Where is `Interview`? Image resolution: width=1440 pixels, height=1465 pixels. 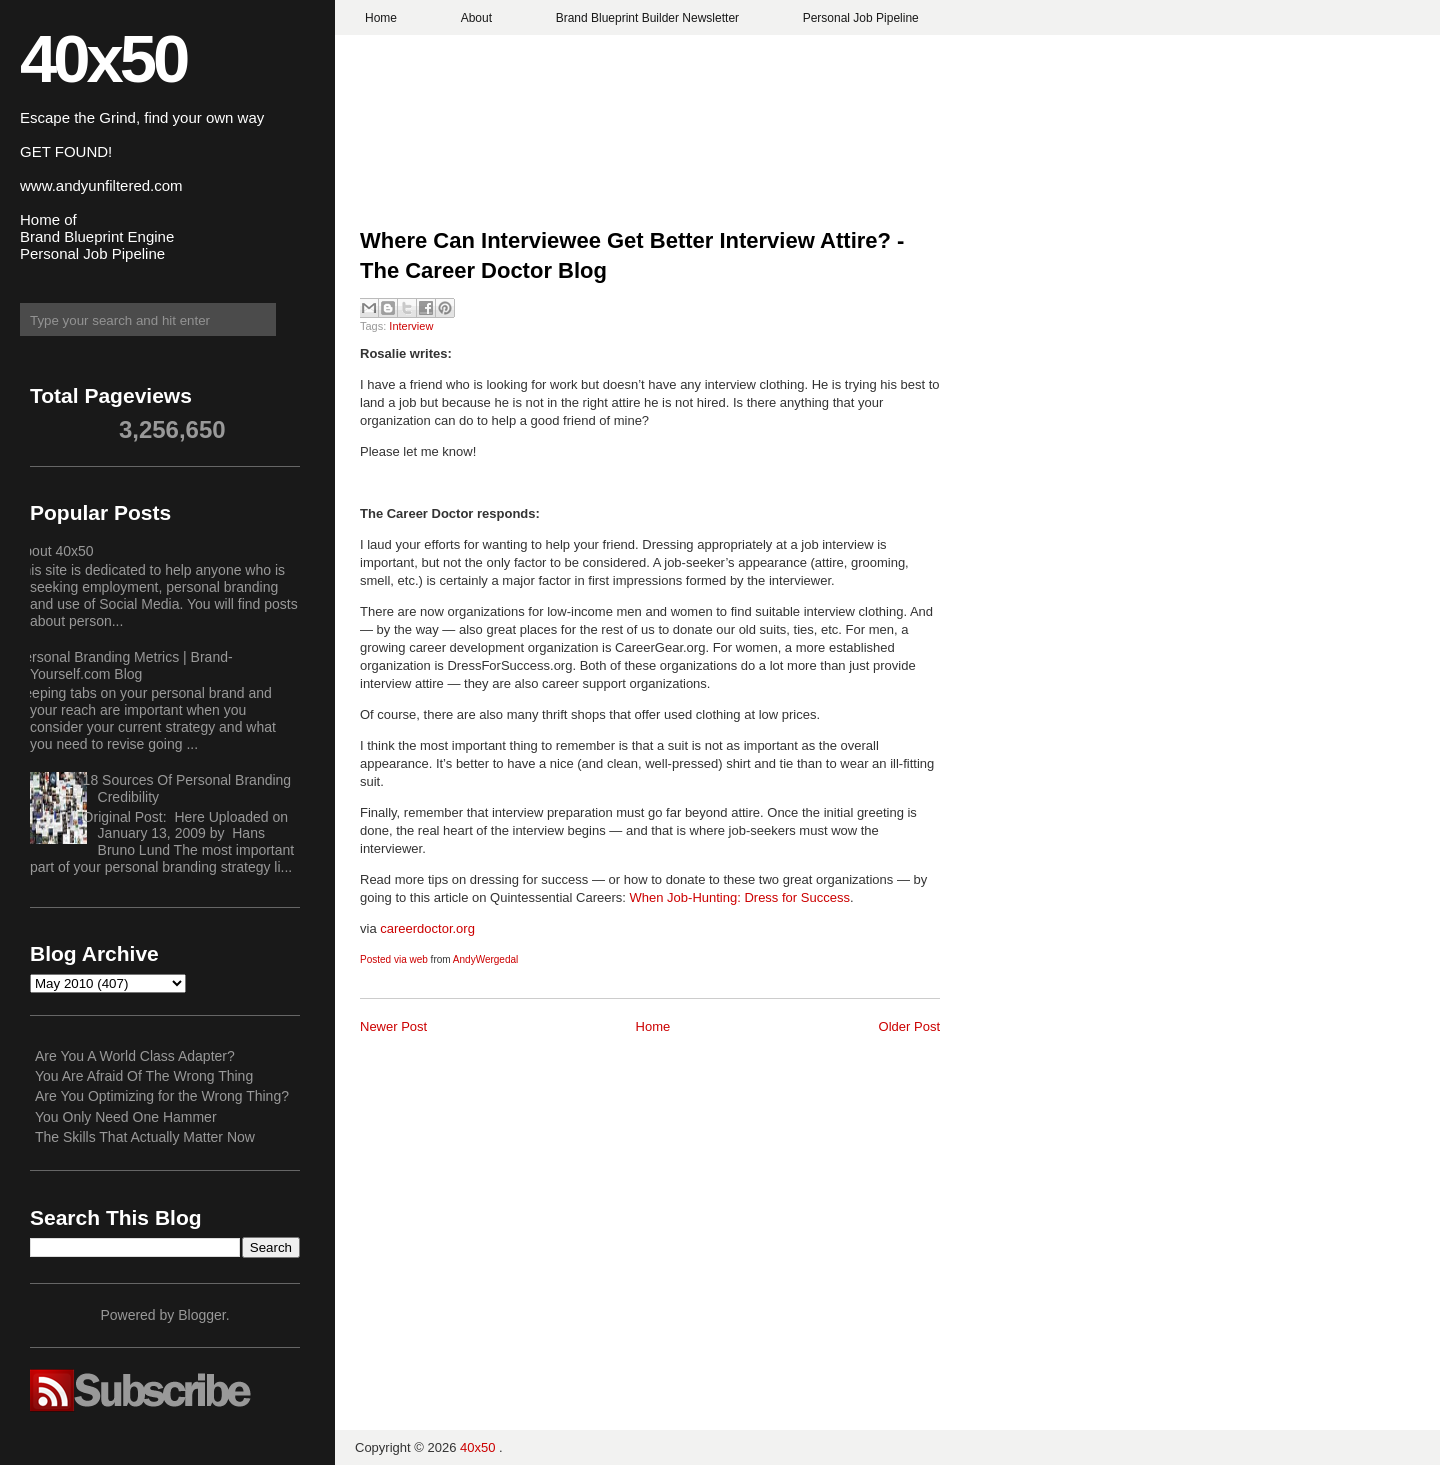 Interview is located at coordinates (411, 326).